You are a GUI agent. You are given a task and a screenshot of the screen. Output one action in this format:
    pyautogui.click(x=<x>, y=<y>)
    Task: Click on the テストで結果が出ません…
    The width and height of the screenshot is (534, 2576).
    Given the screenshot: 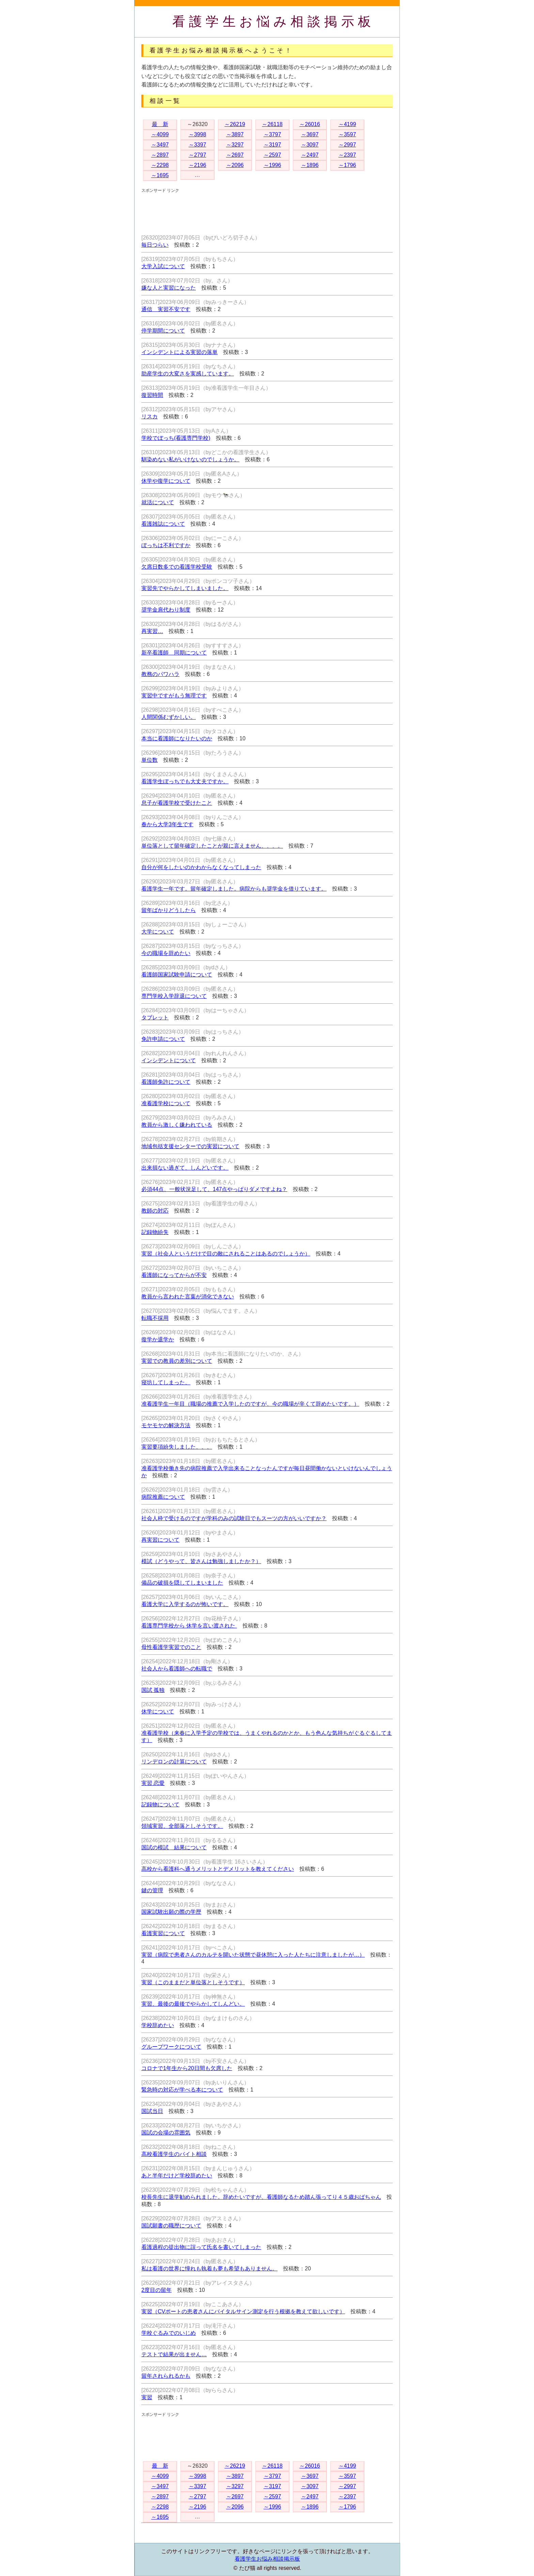 What is the action you would take?
    pyautogui.click(x=174, y=2354)
    